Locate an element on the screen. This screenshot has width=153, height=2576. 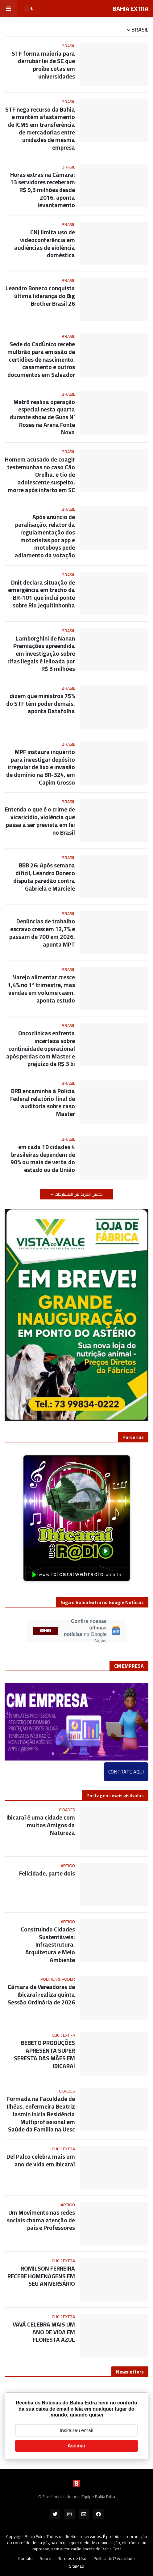
BBB 26: Após semana difícil, Leandro Boneco disputa paredão contra Gabriela e Marciele is located at coordinates (44, 877).